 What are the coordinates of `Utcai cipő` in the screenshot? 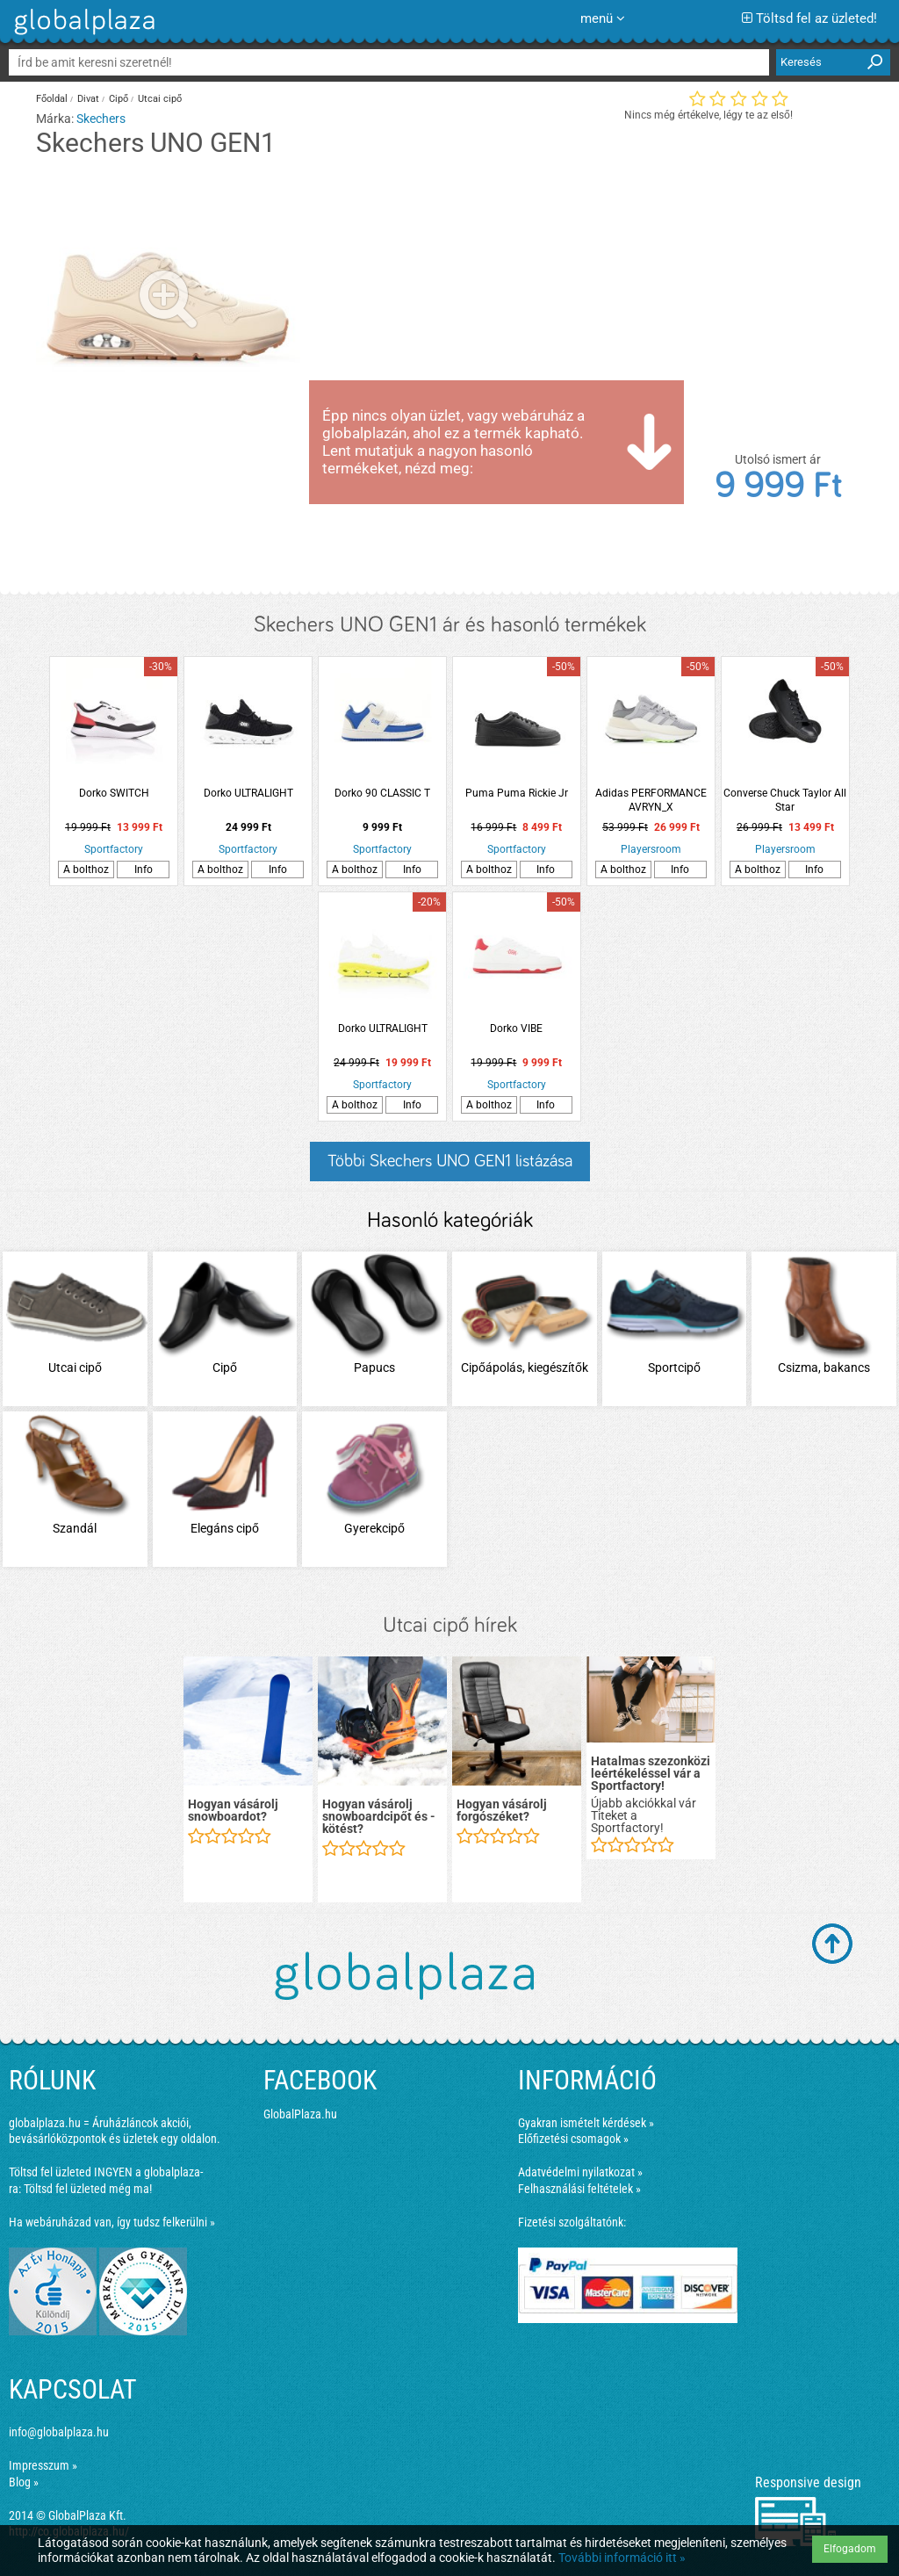 It's located at (160, 99).